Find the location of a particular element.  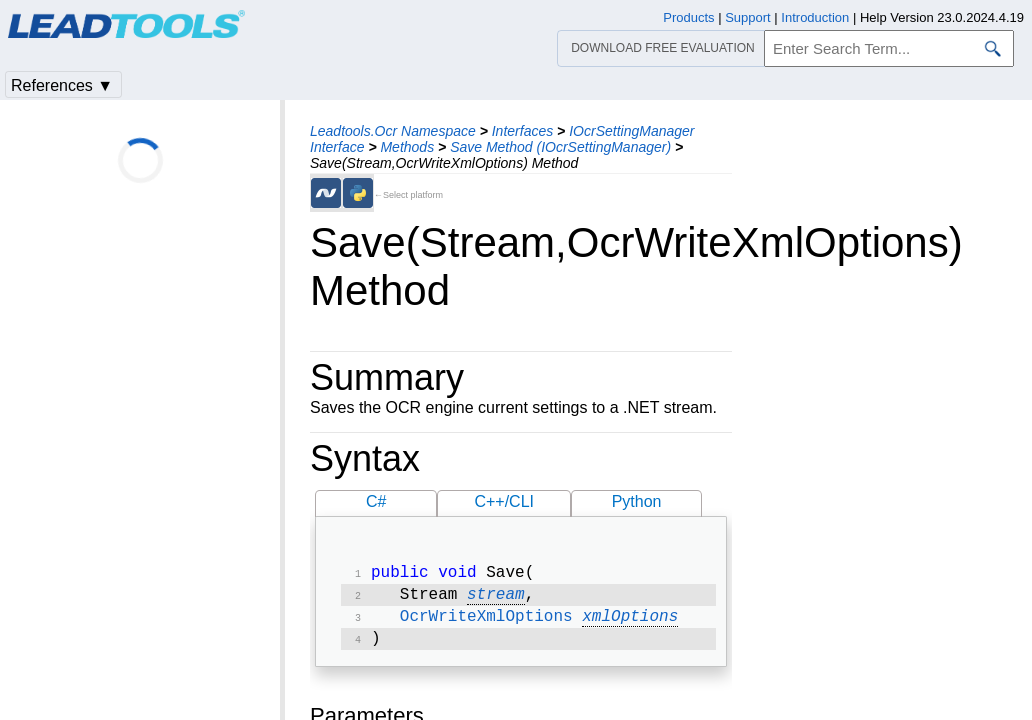

Save Method (IOcrSettingManager) is located at coordinates (560, 147).